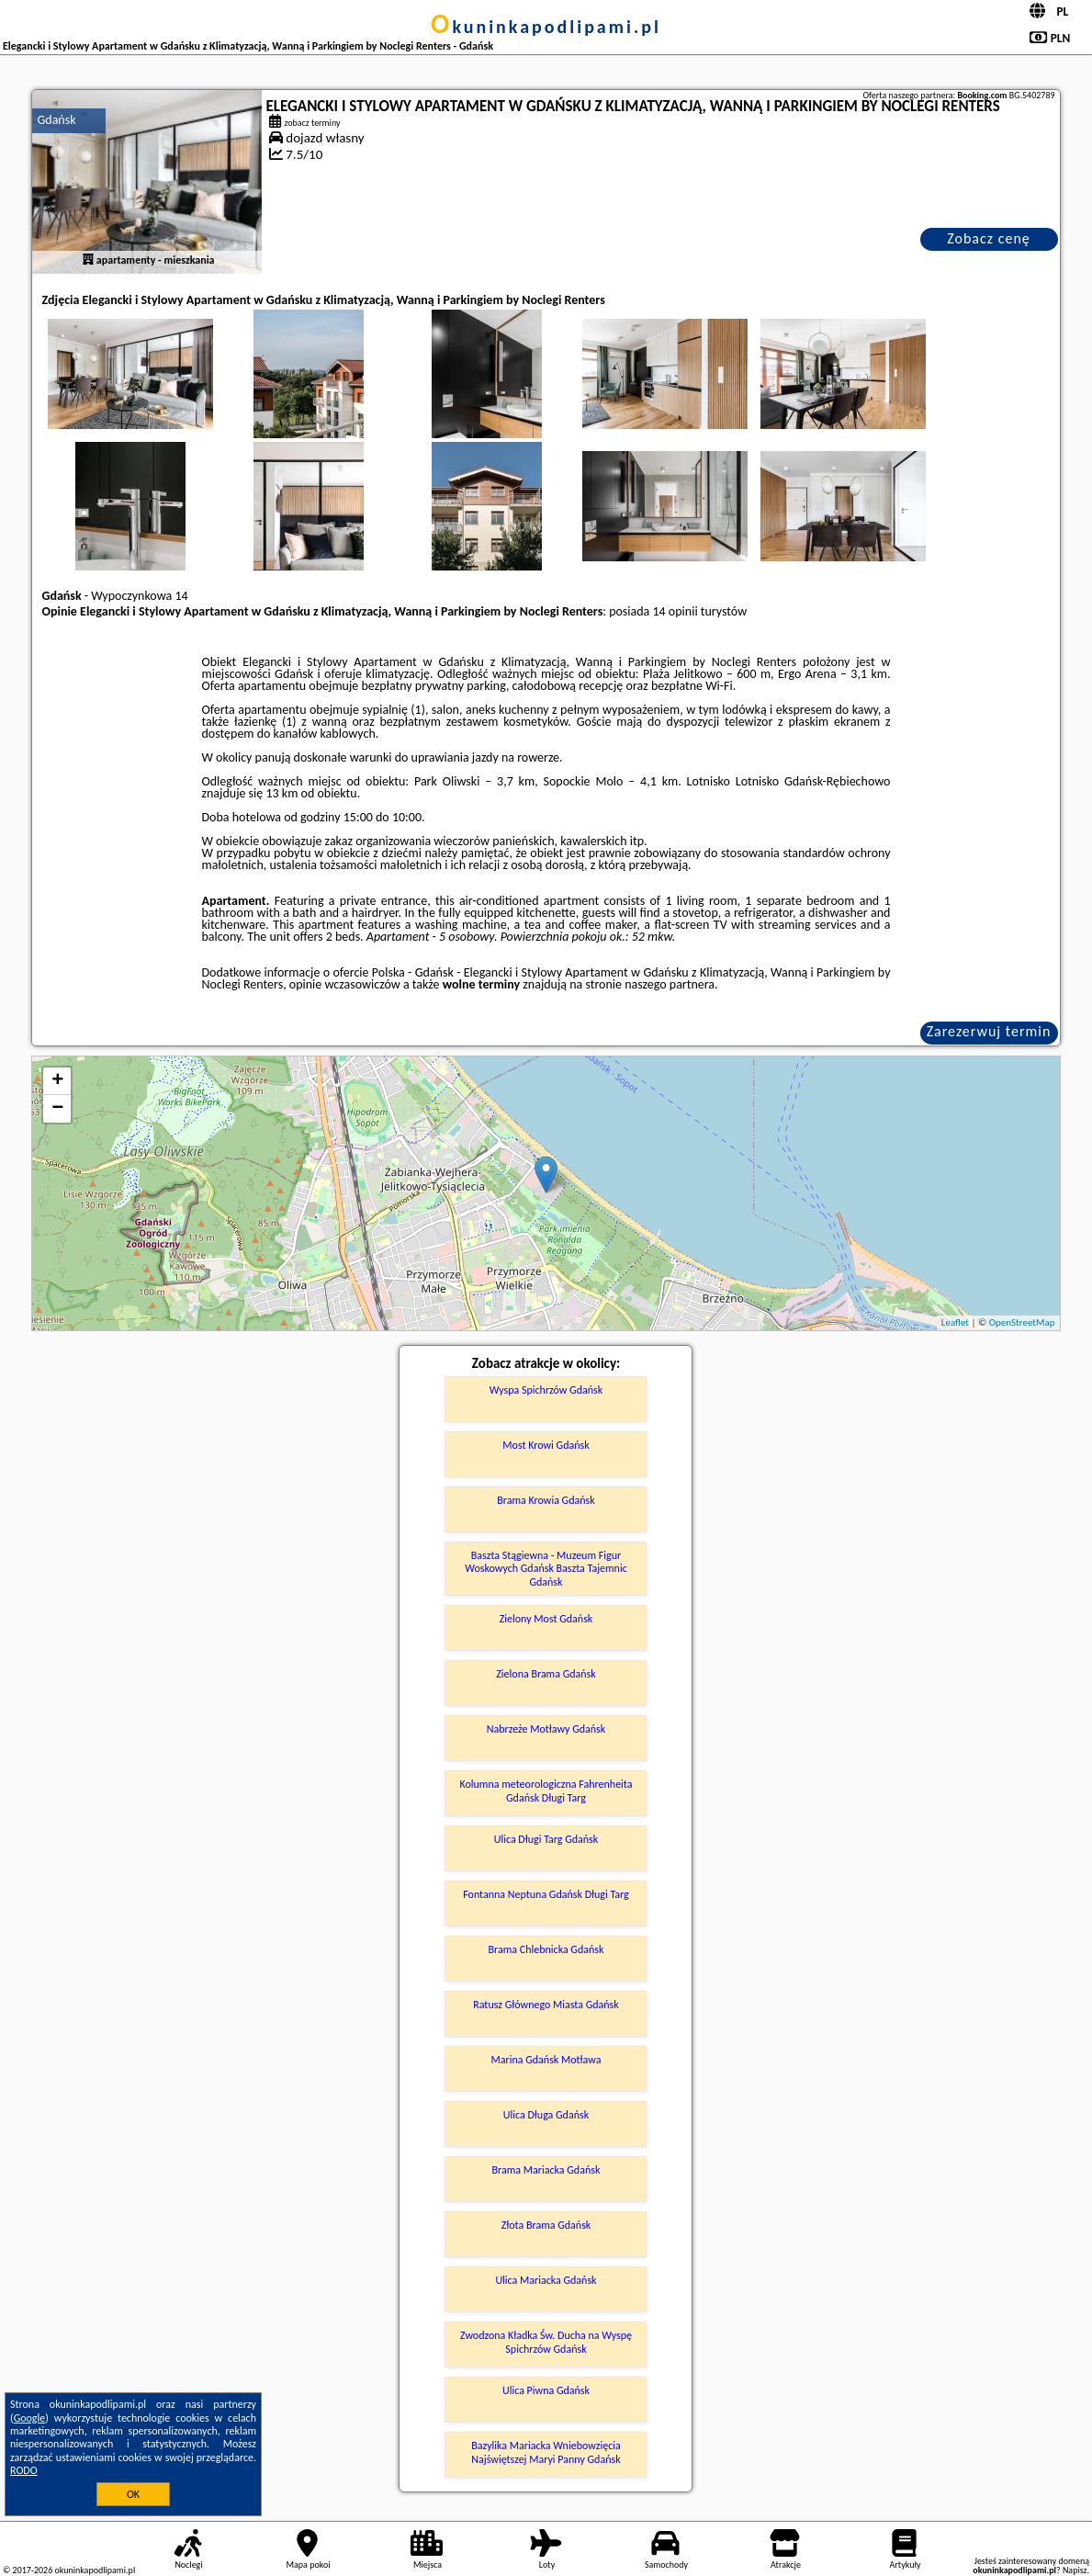 The width and height of the screenshot is (1092, 2576). Describe the element at coordinates (546, 2004) in the screenshot. I see `Ratusz Głównego Miasta Gdańsk` at that location.